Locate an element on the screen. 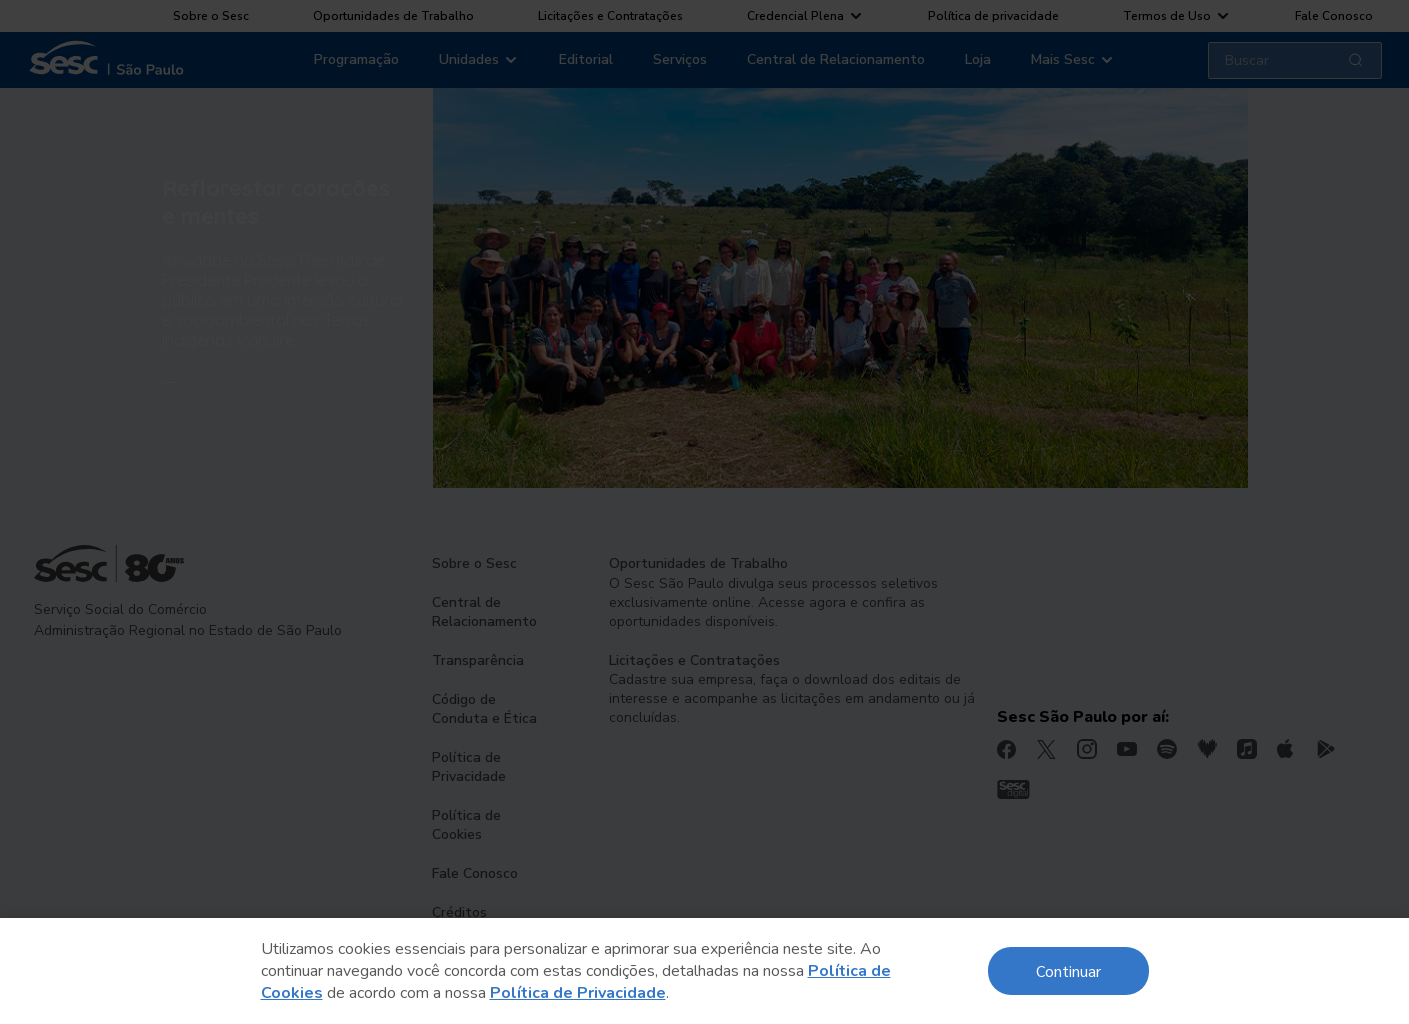  Continuar is located at coordinates (1068, 970).